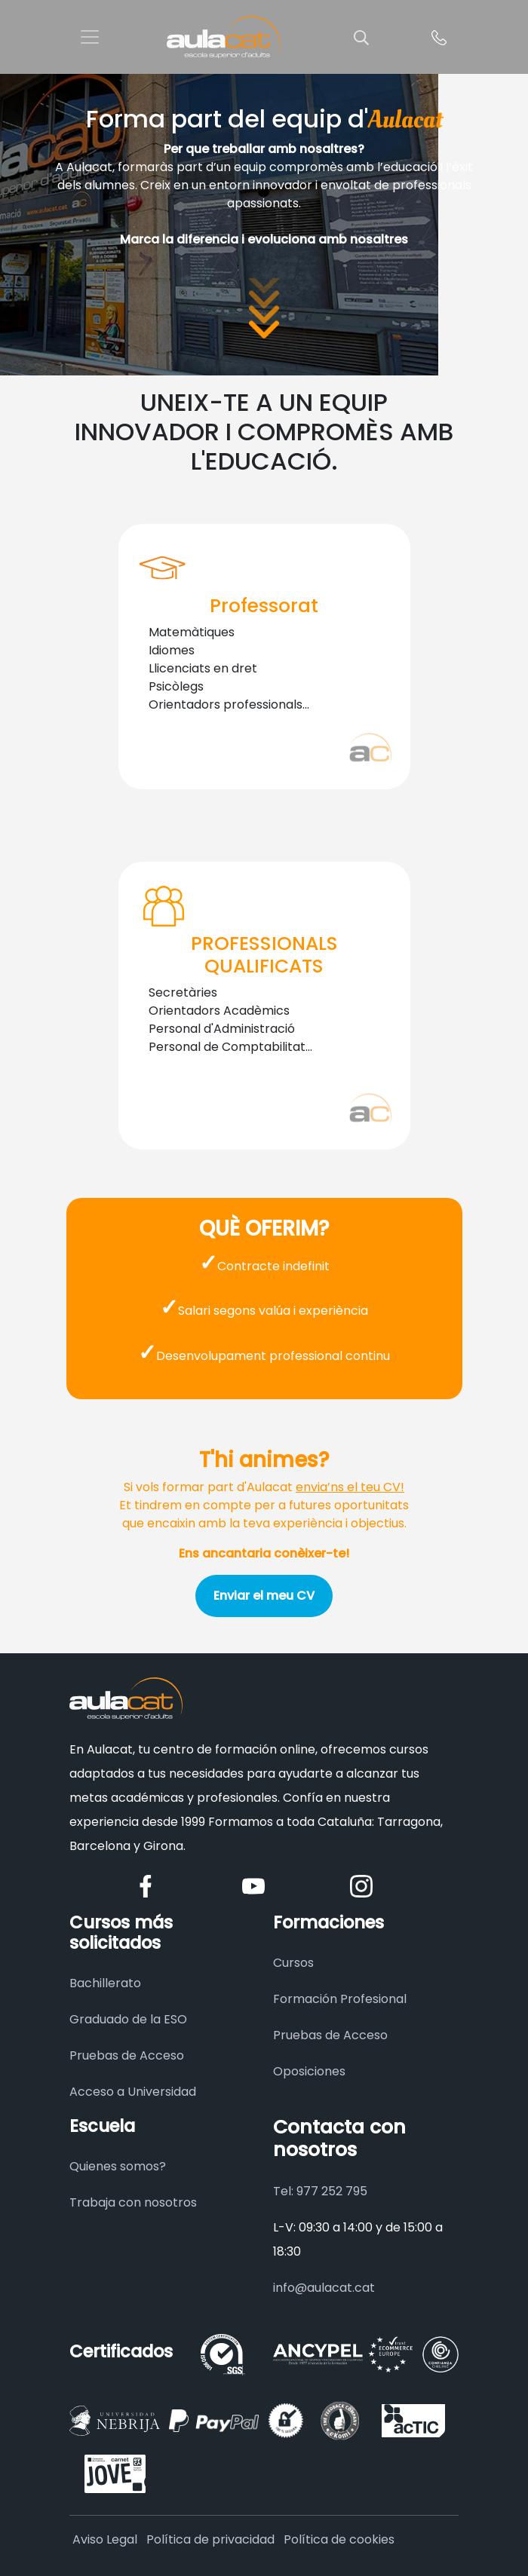 Image resolution: width=528 pixels, height=2576 pixels. What do you see at coordinates (89, 37) in the screenshot?
I see `[Toggle navigation]` at bounding box center [89, 37].